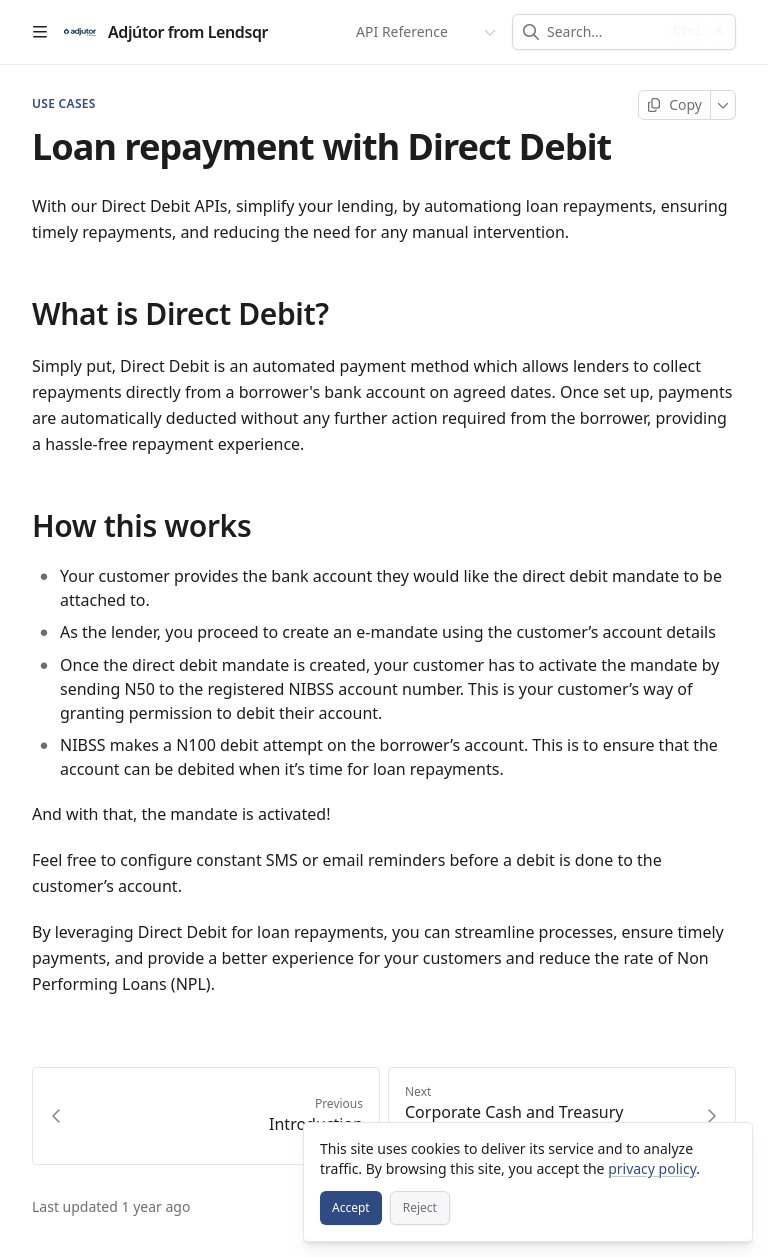 The image size is (768, 1257). What do you see at coordinates (652, 1168) in the screenshot?
I see `privacy policy` at bounding box center [652, 1168].